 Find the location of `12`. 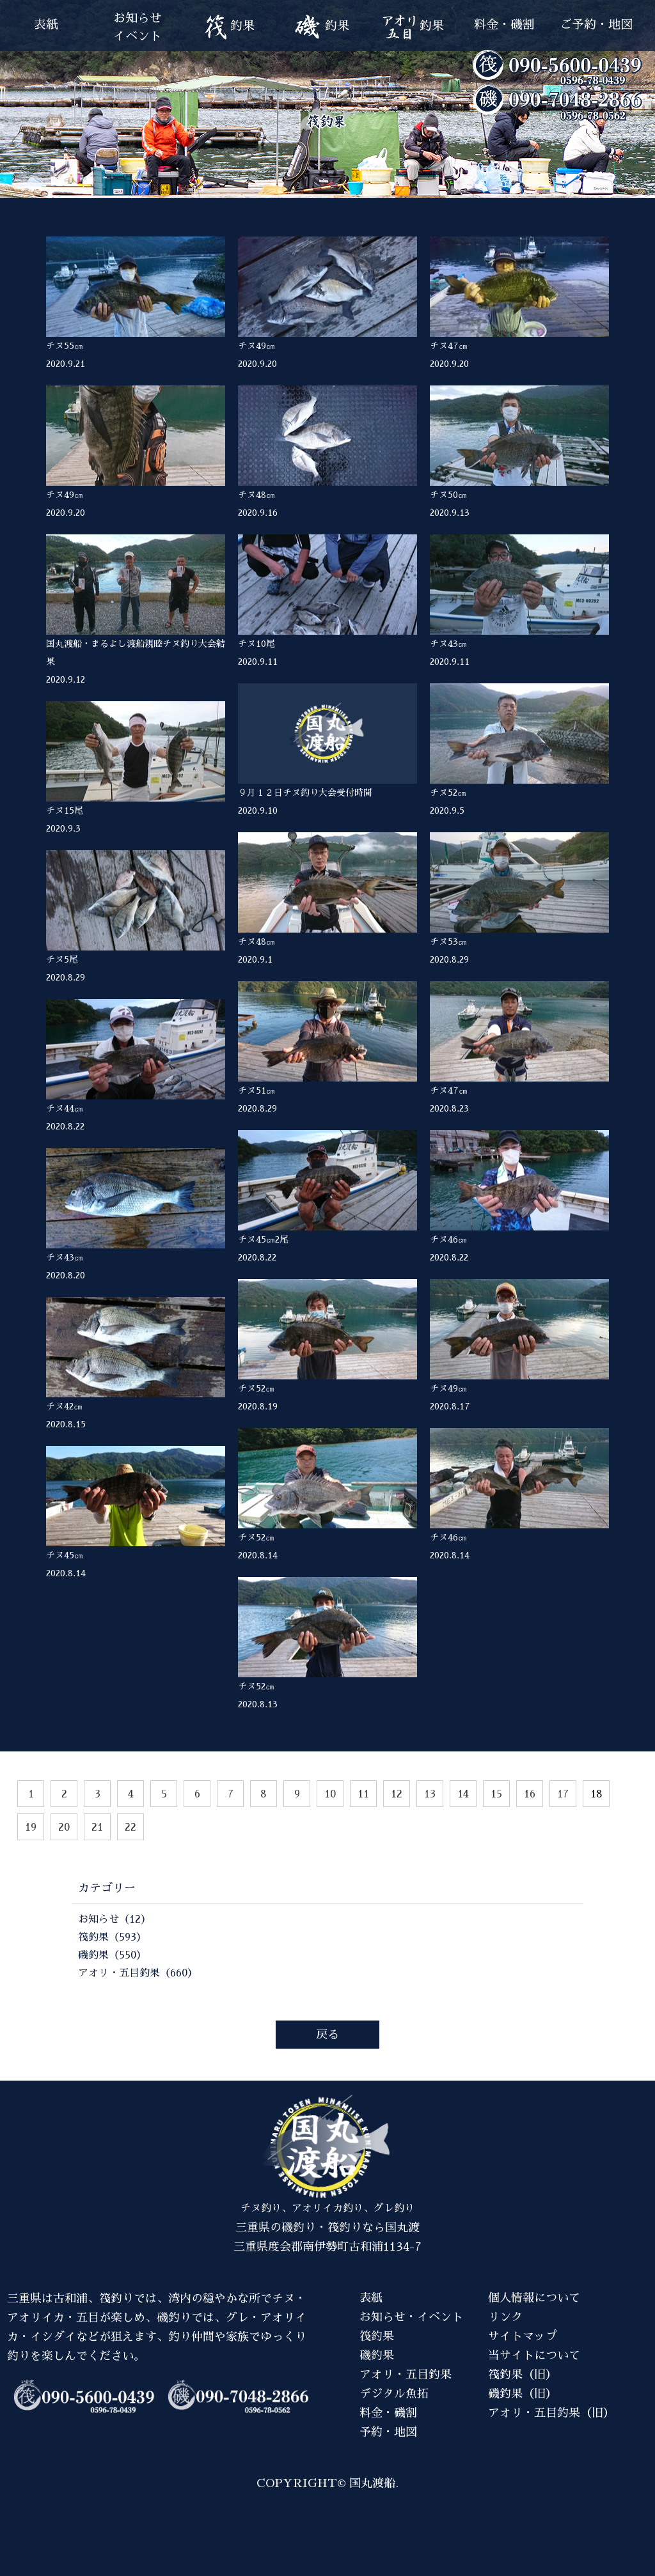

12 is located at coordinates (396, 1794).